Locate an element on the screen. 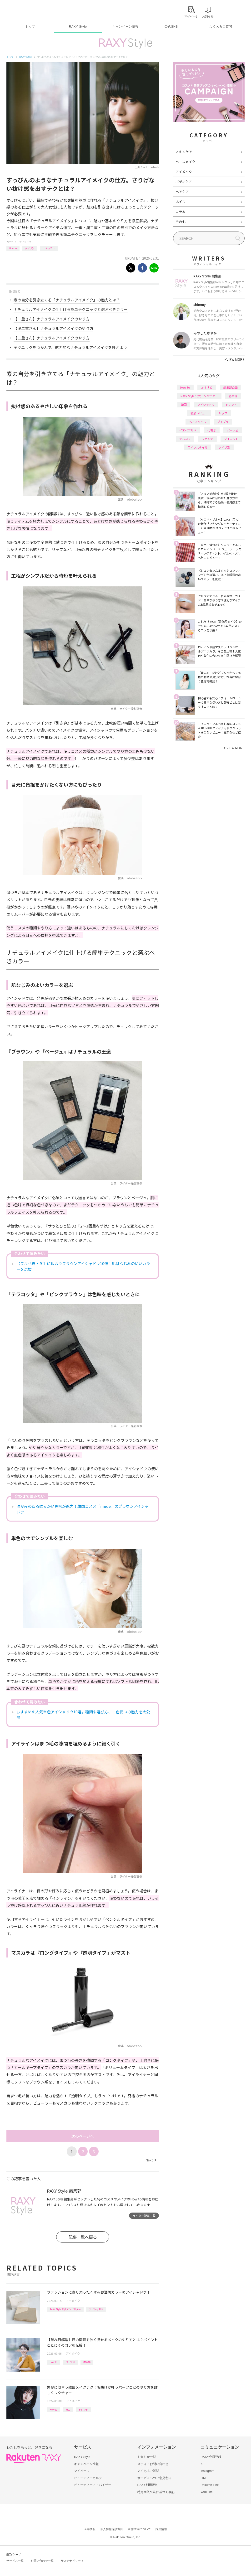 This screenshot has width=251, height=2576. ネイル is located at coordinates (181, 201).